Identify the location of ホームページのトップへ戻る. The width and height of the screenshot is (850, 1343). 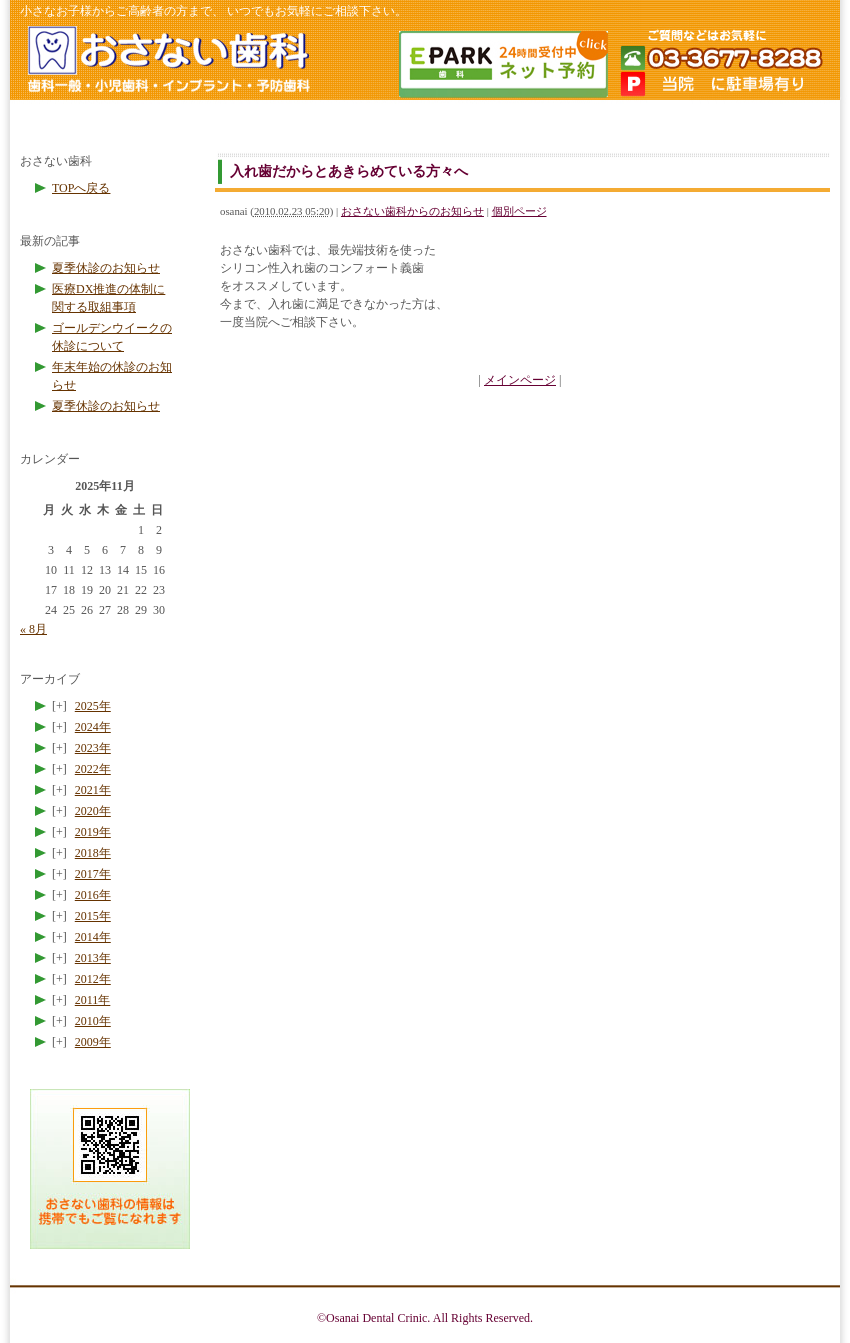
(168, 62).